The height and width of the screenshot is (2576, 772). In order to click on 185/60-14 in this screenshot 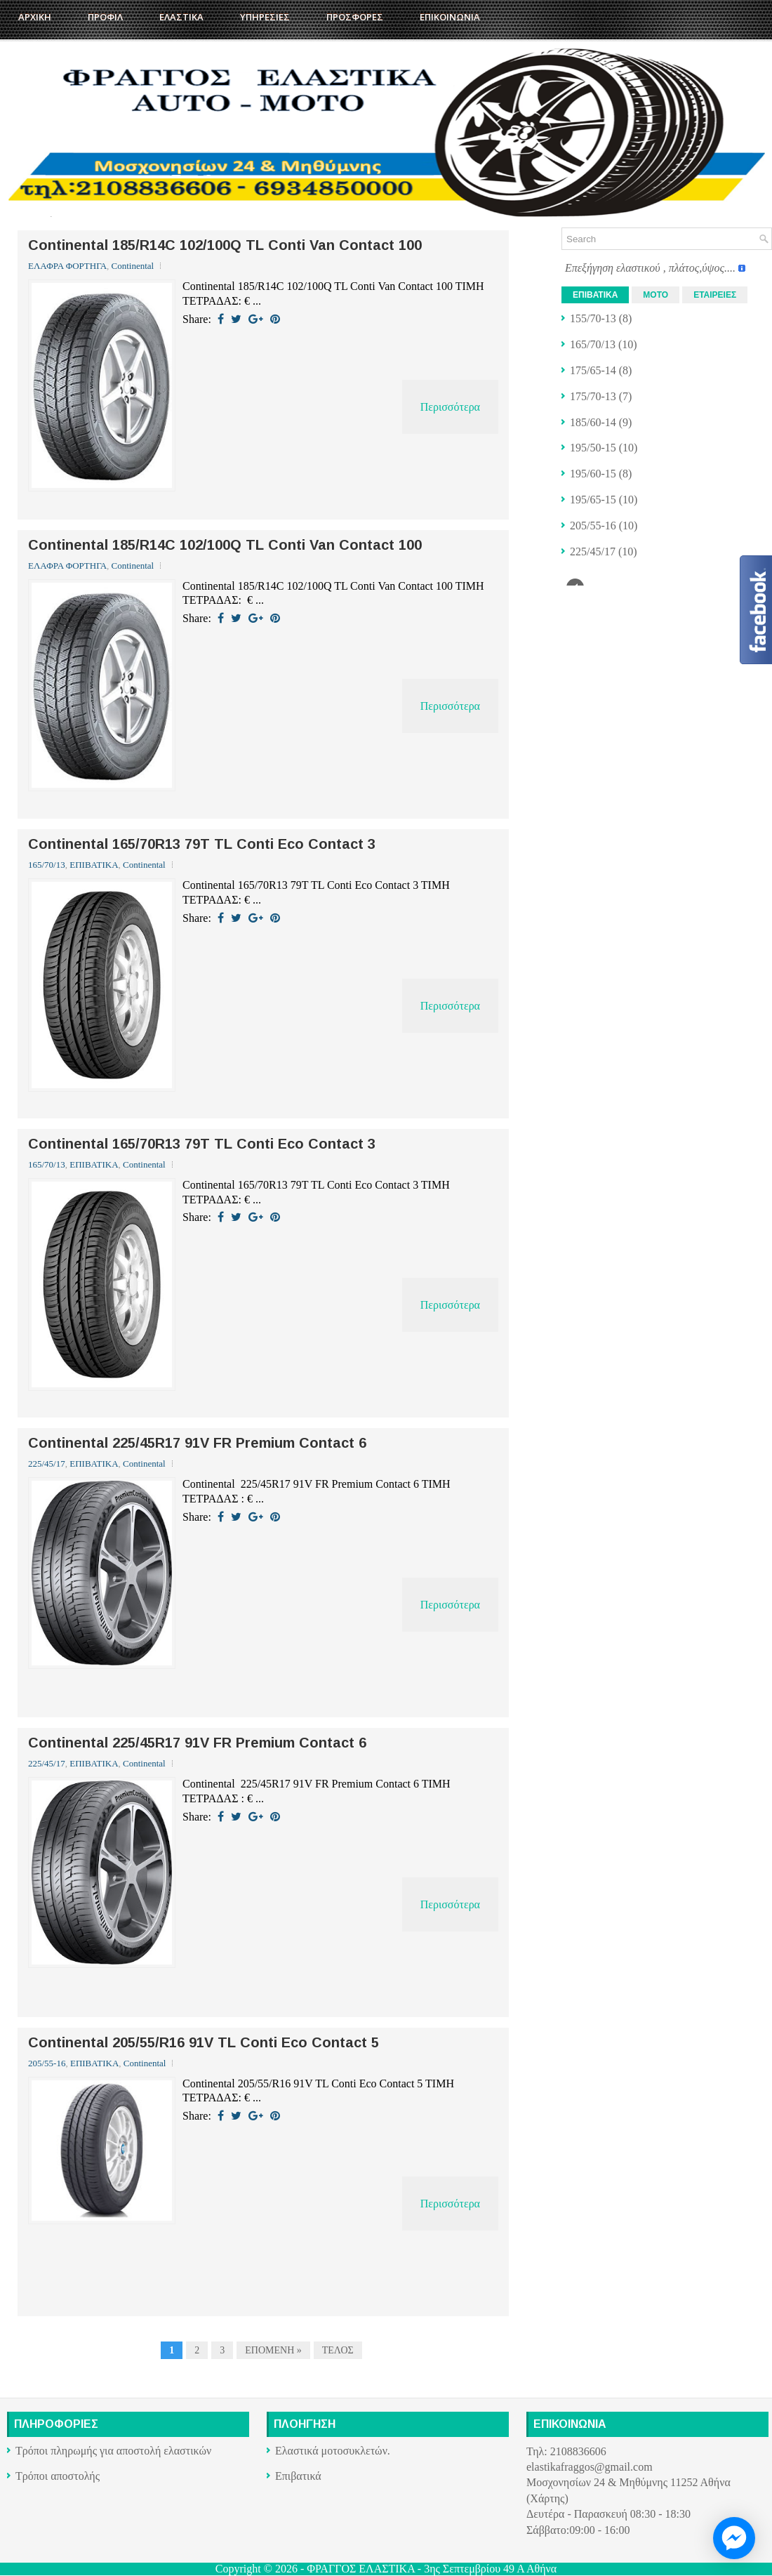, I will do `click(593, 422)`.